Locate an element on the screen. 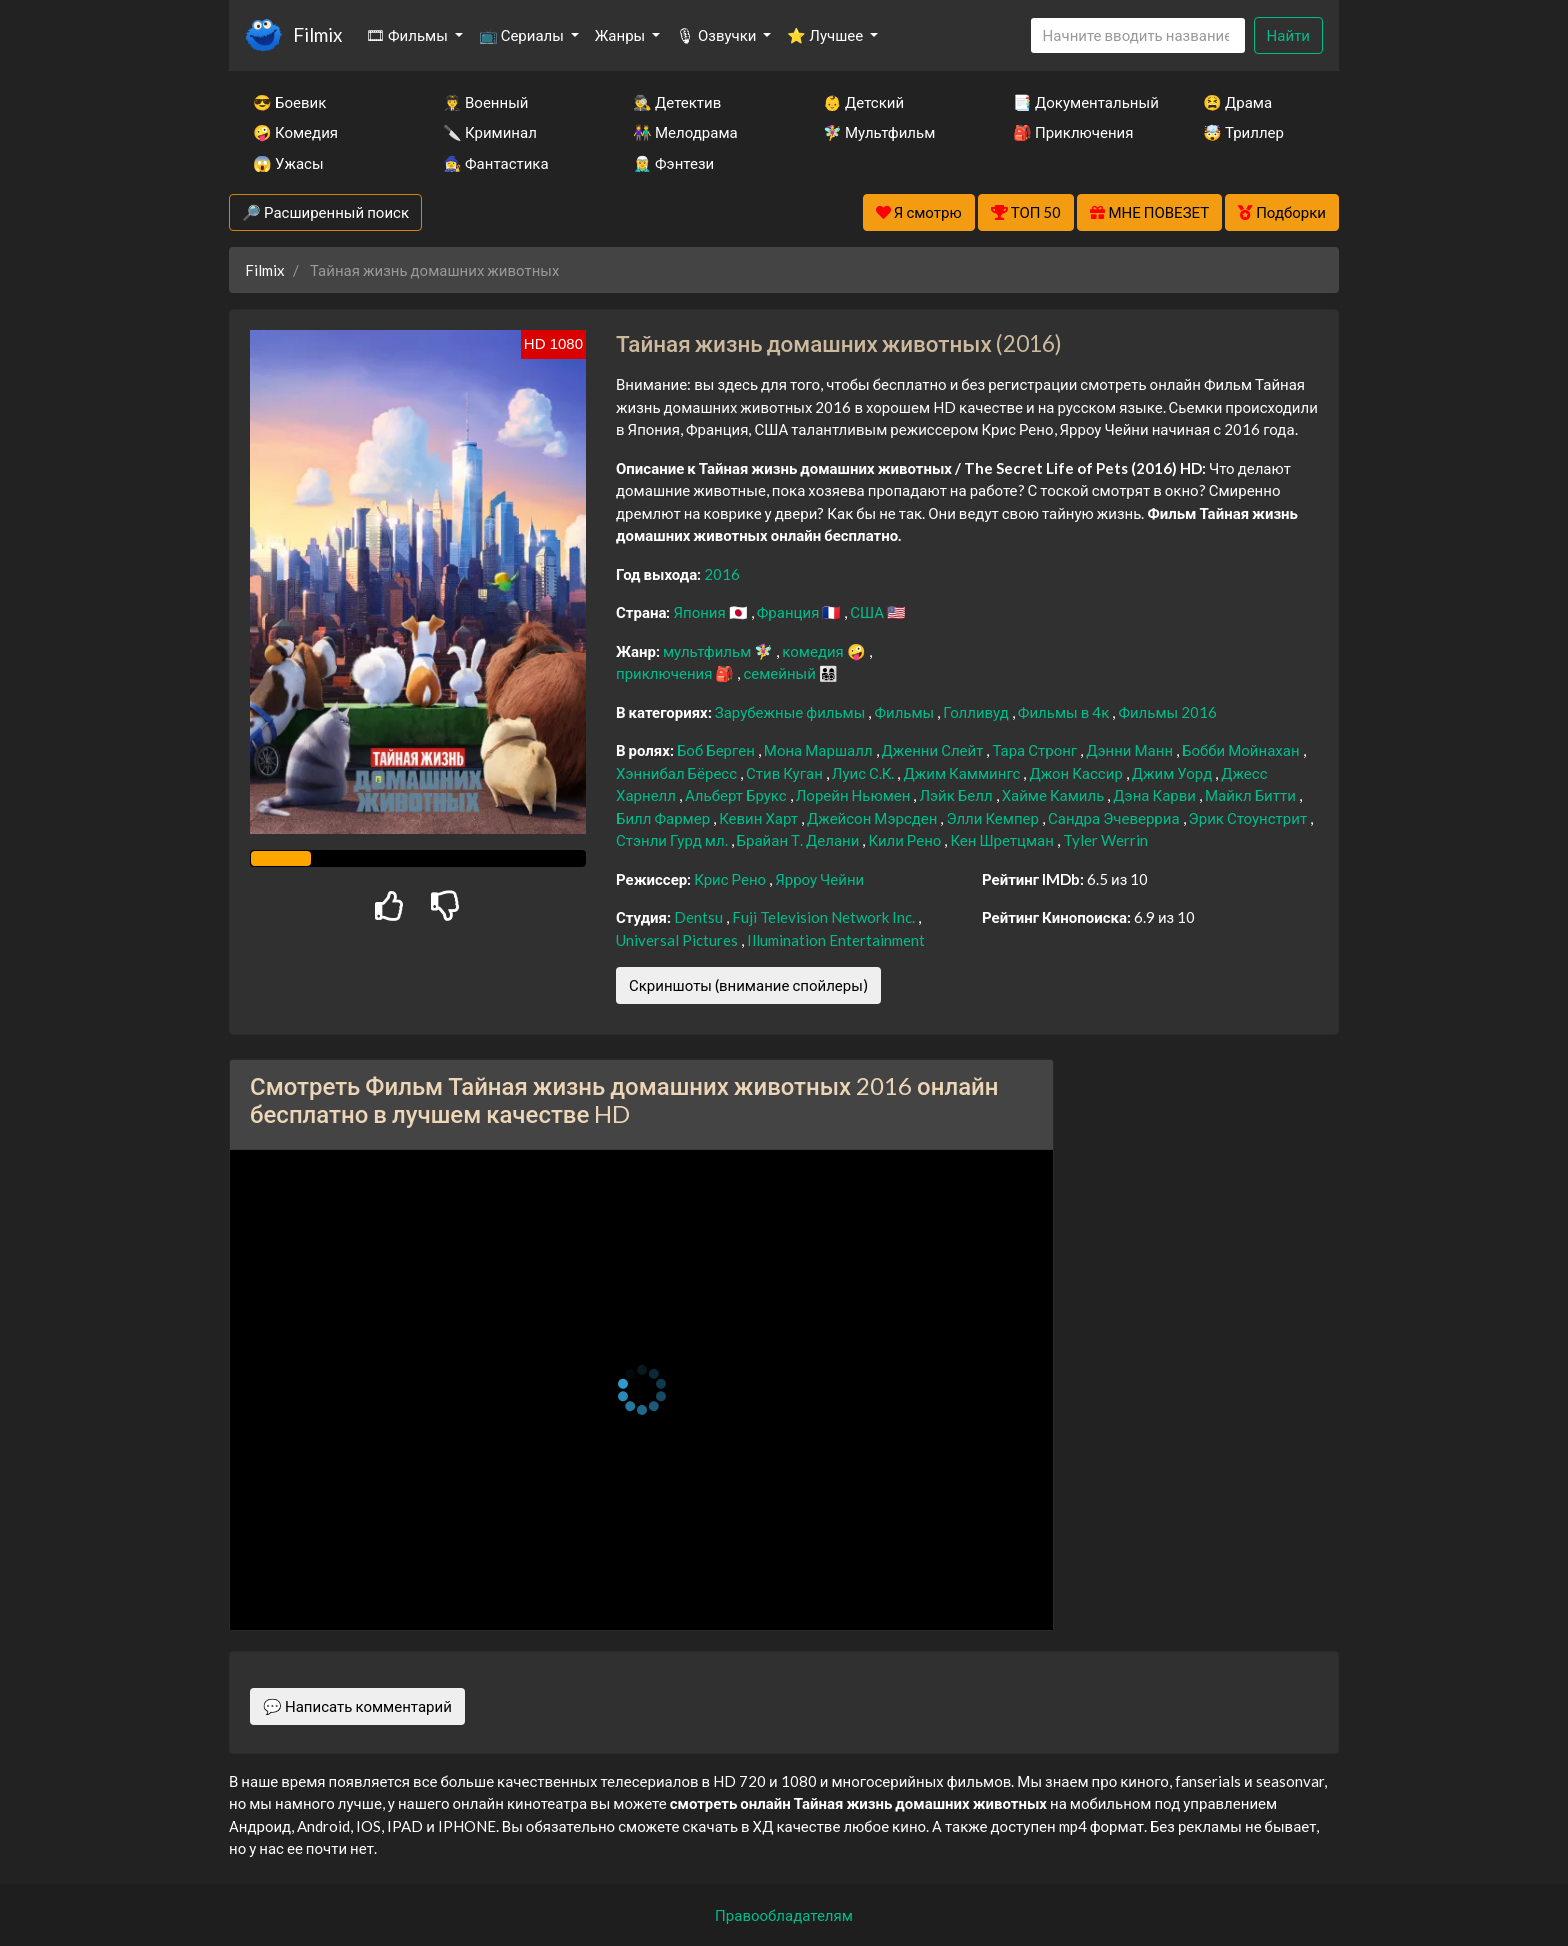 The height and width of the screenshot is (1946, 1568). Tyler Werrin is located at coordinates (1105, 840).